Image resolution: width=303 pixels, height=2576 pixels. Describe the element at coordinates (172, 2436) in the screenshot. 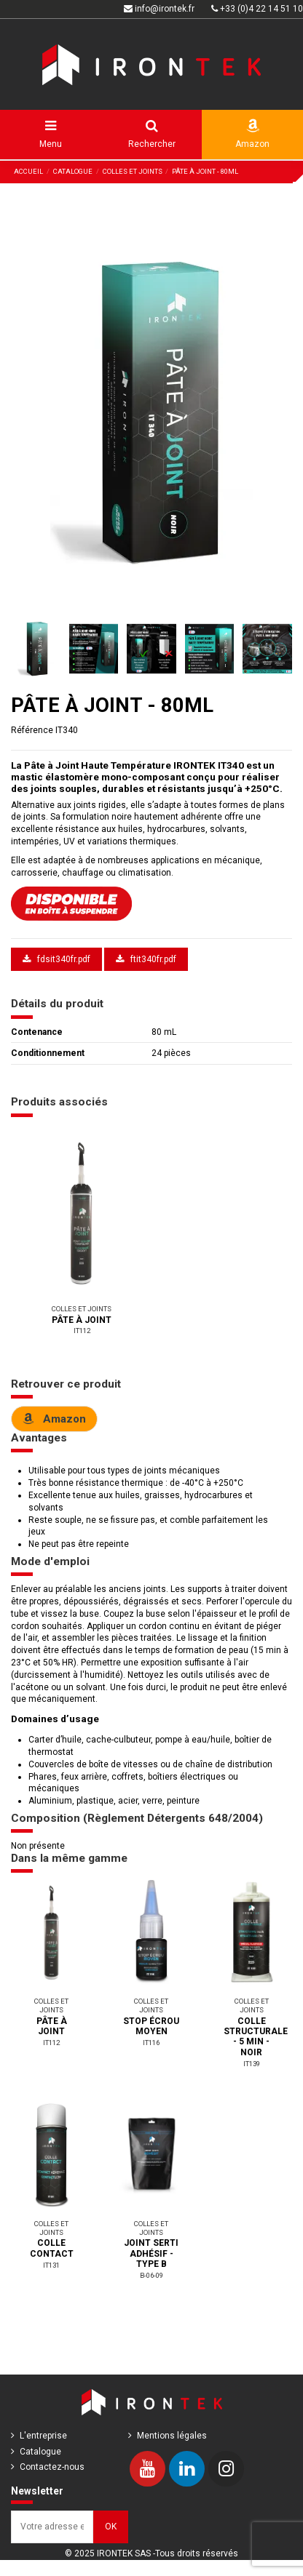

I see `Mentions légales` at that location.